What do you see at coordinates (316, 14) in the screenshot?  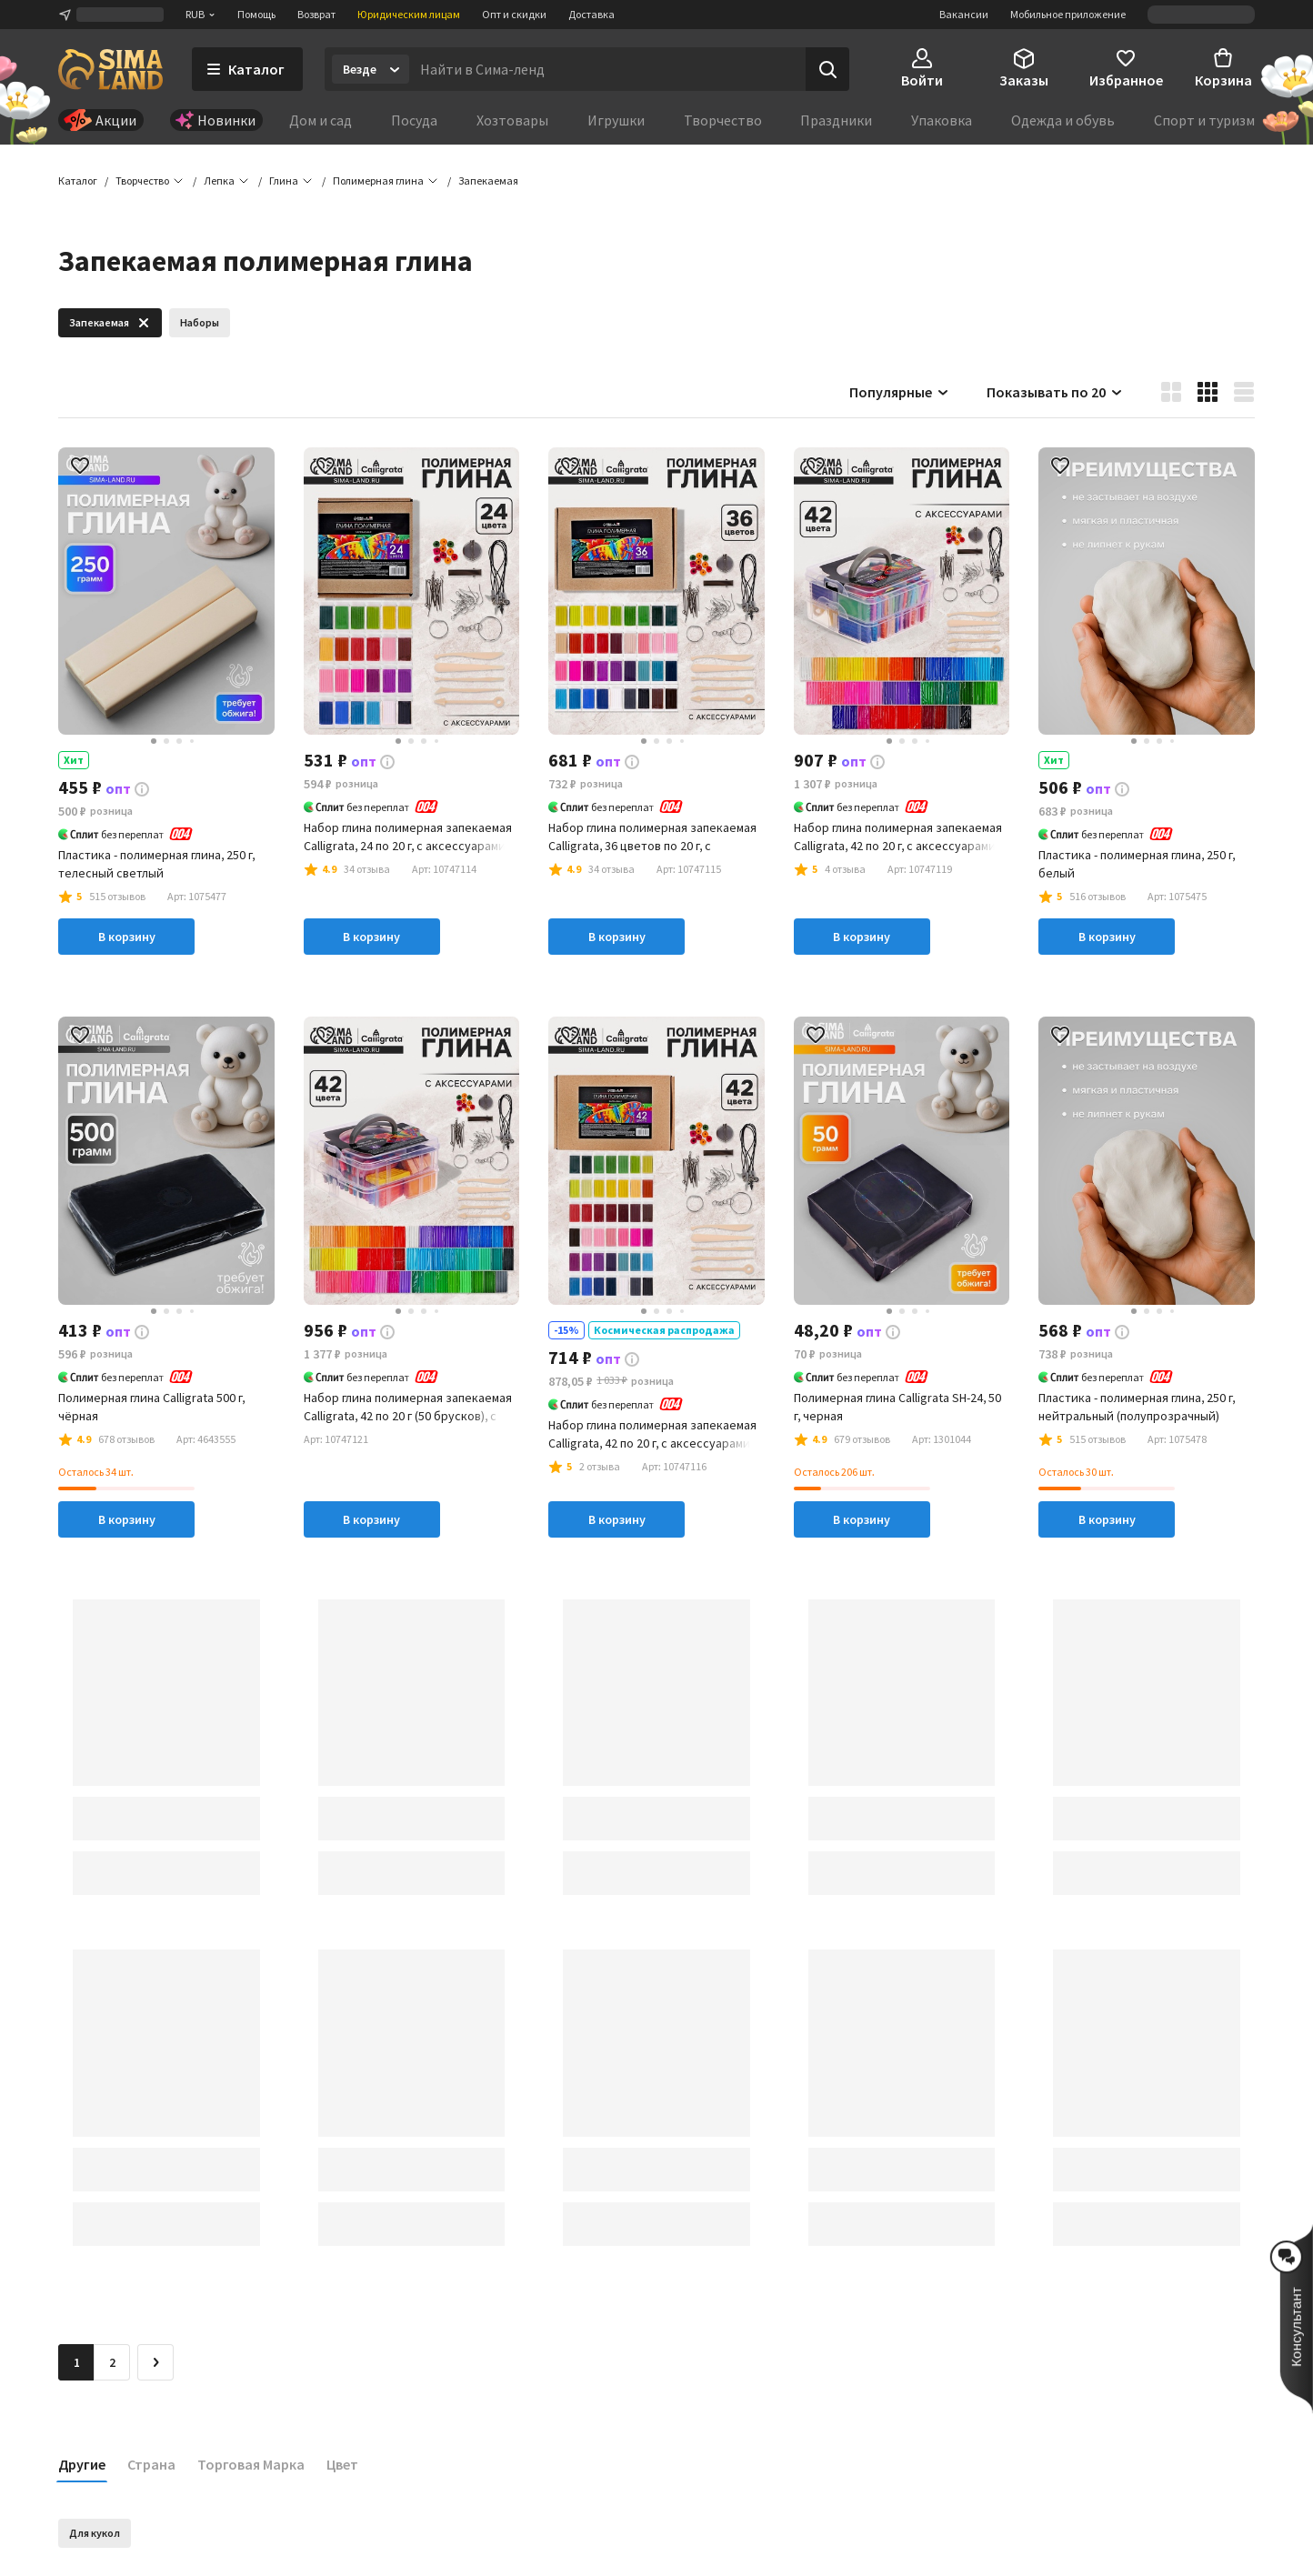 I see `Возврат` at bounding box center [316, 14].